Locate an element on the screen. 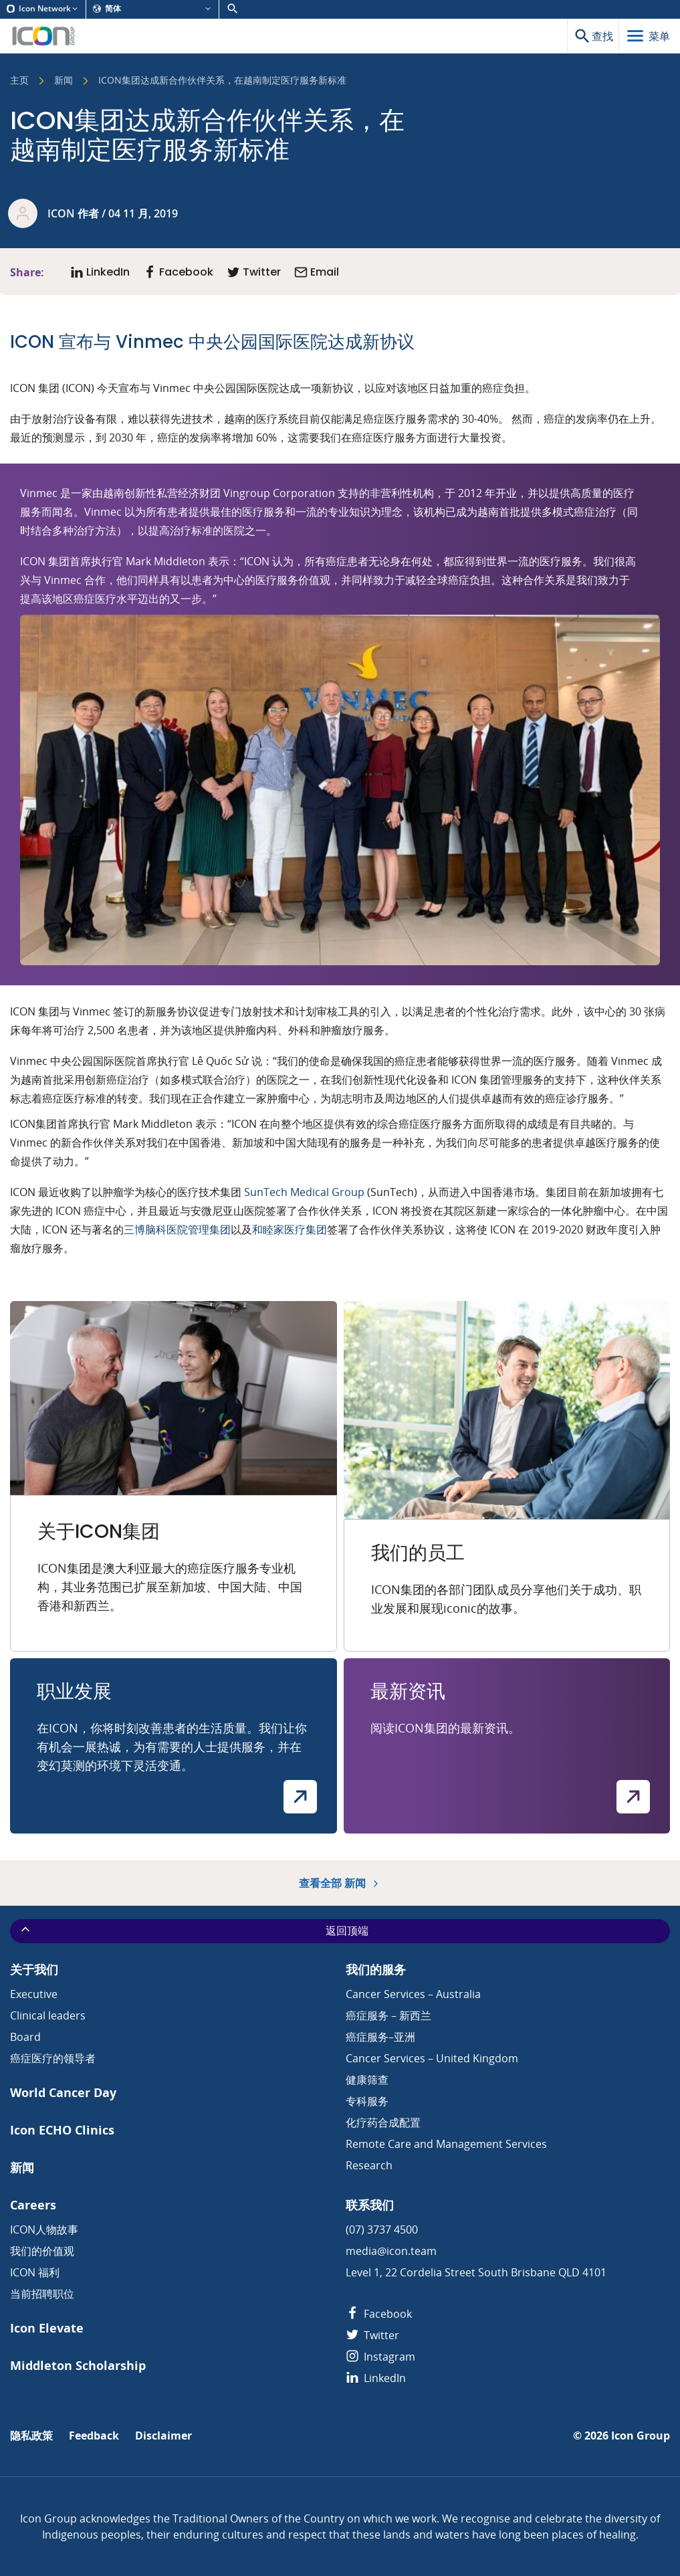 This screenshot has width=680, height=2576. 新闻 is located at coordinates (63, 81).